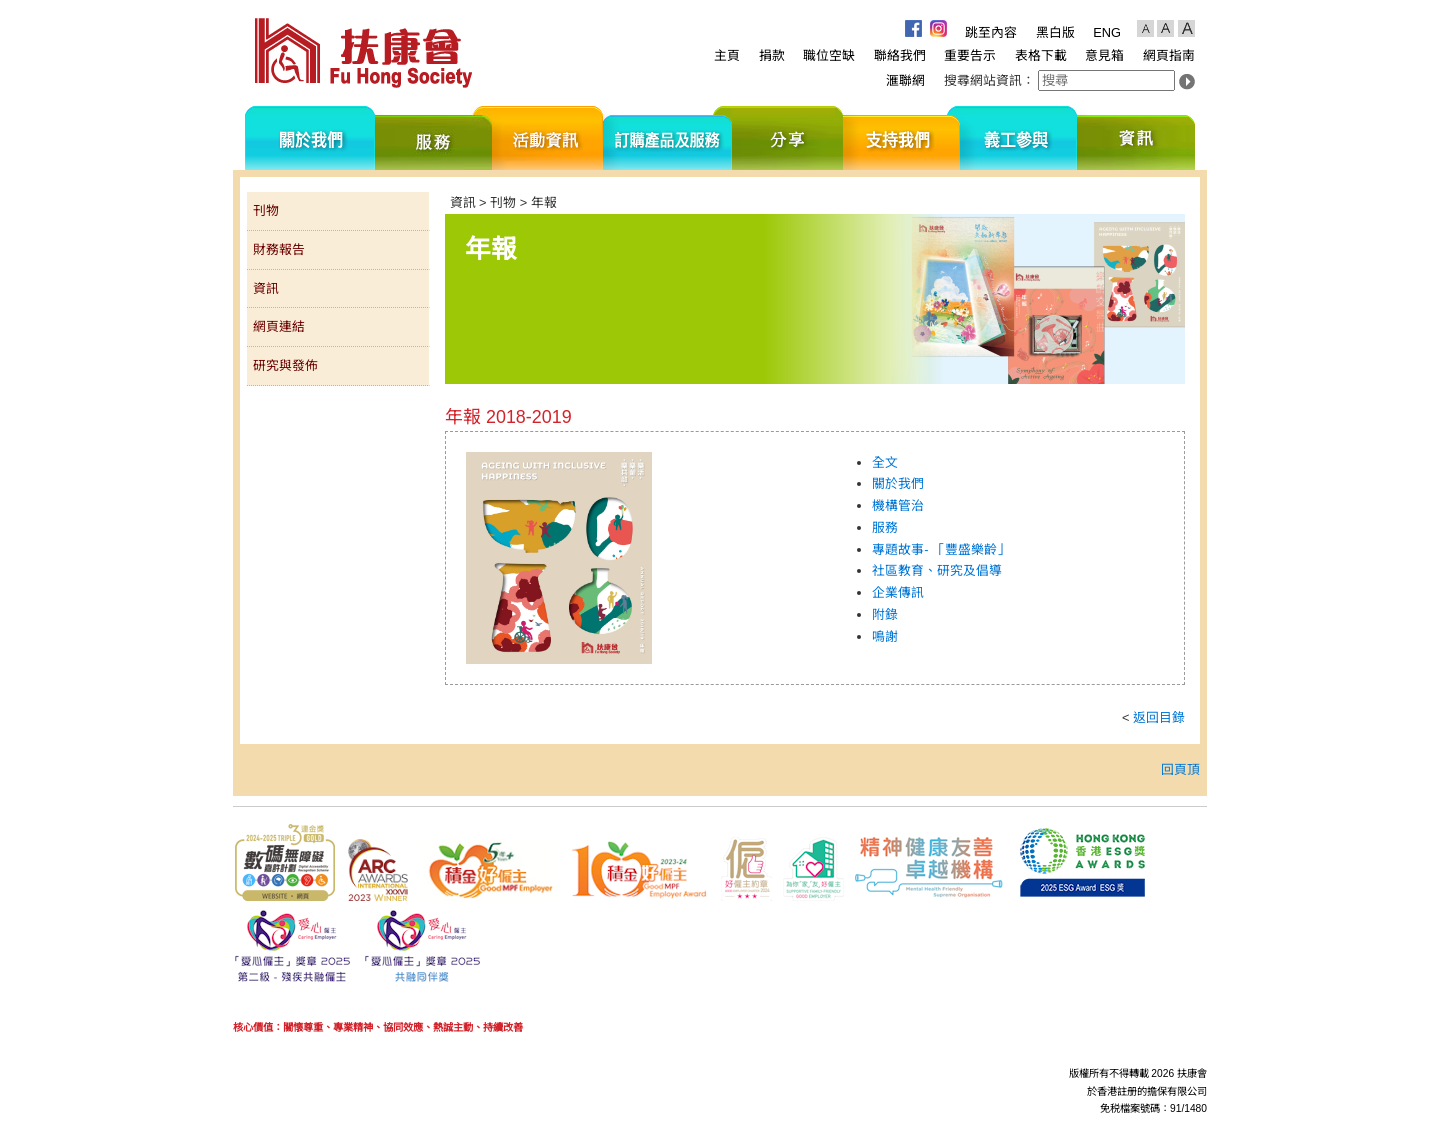 The width and height of the screenshot is (1440, 1135). What do you see at coordinates (433, 138) in the screenshot?
I see `服務` at bounding box center [433, 138].